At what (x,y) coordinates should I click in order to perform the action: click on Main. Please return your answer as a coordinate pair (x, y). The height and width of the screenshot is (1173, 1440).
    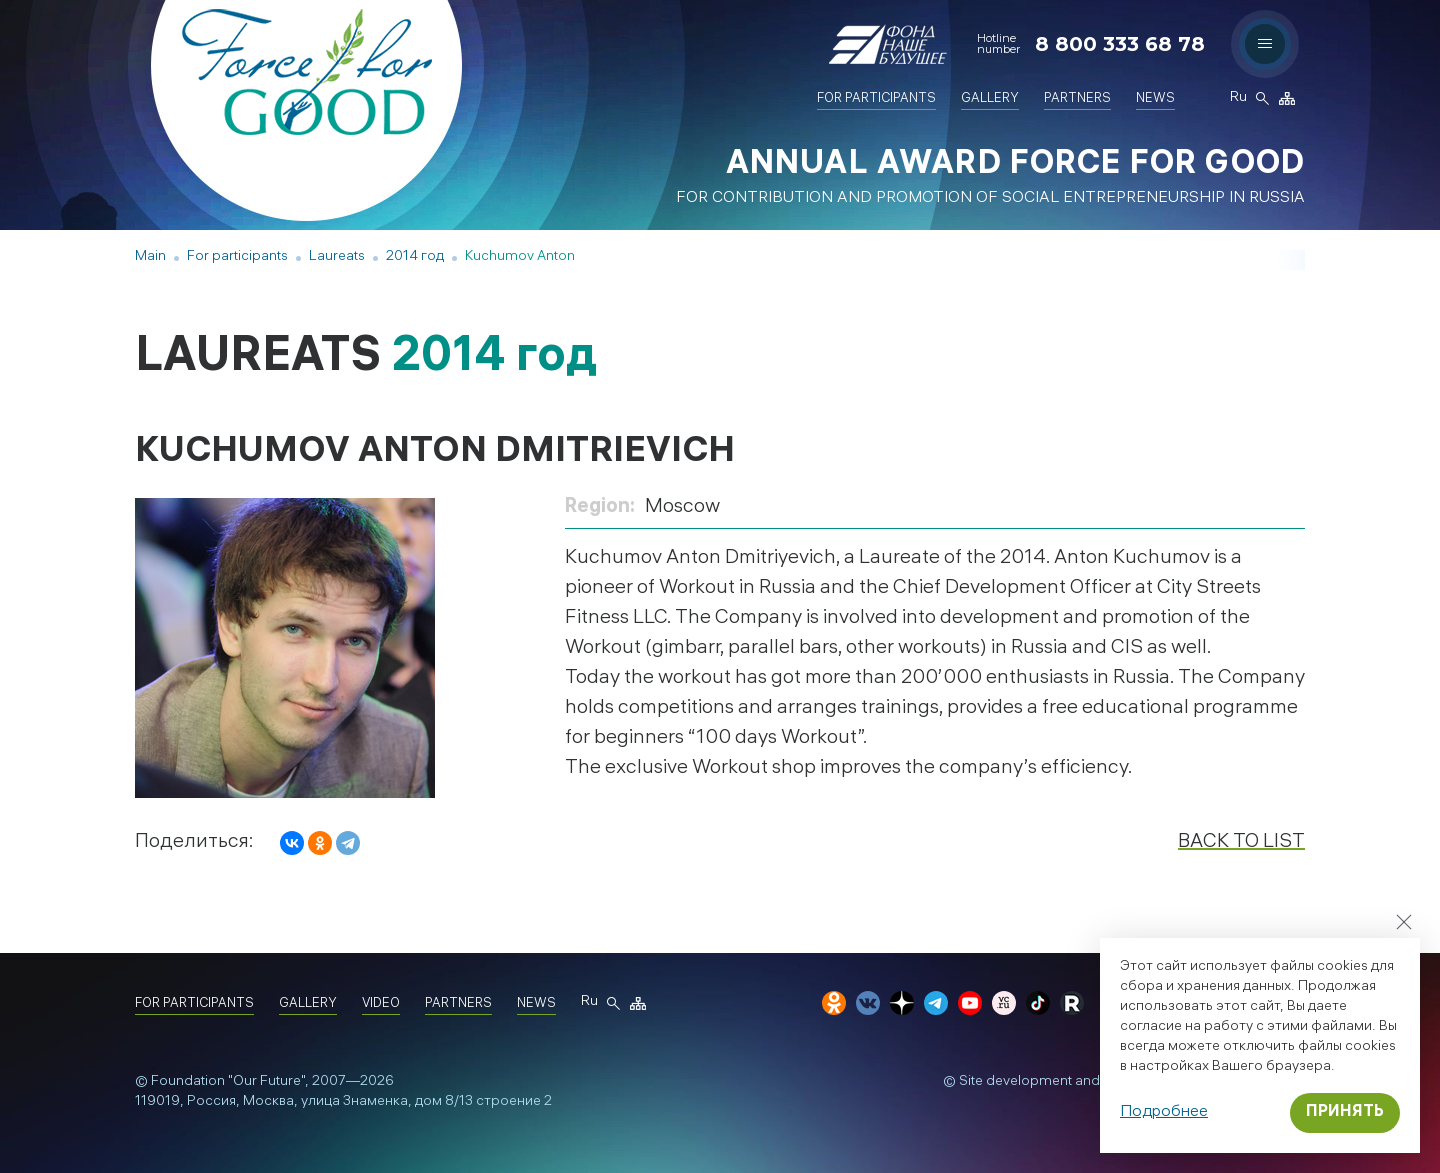
    Looking at the image, I should click on (150, 257).